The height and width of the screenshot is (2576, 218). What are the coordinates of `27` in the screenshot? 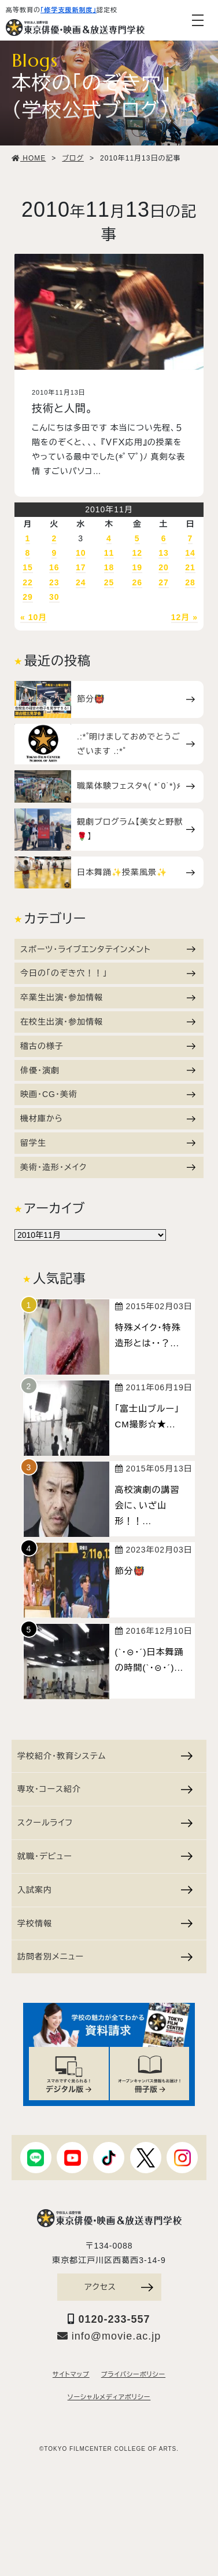 It's located at (163, 582).